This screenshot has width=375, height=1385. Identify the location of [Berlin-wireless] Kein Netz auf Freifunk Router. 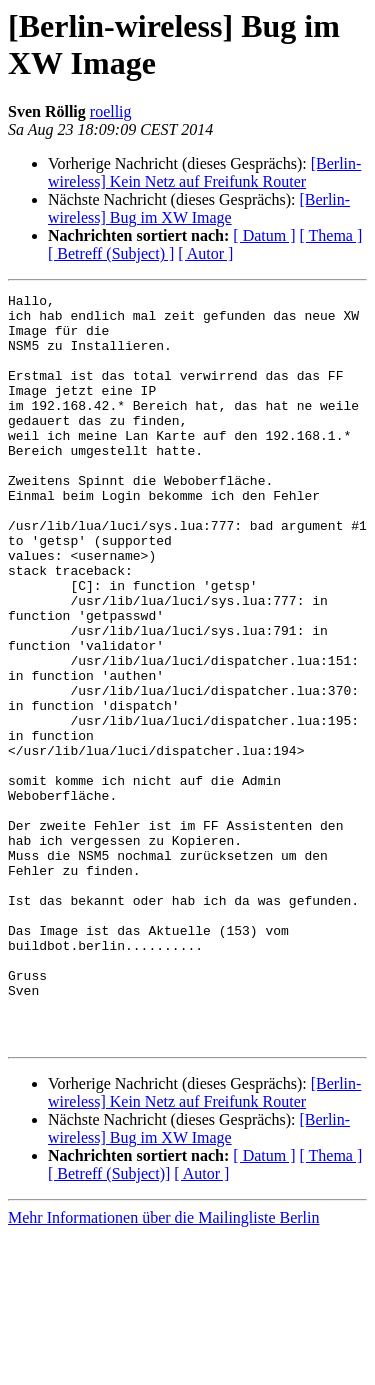
(204, 172).